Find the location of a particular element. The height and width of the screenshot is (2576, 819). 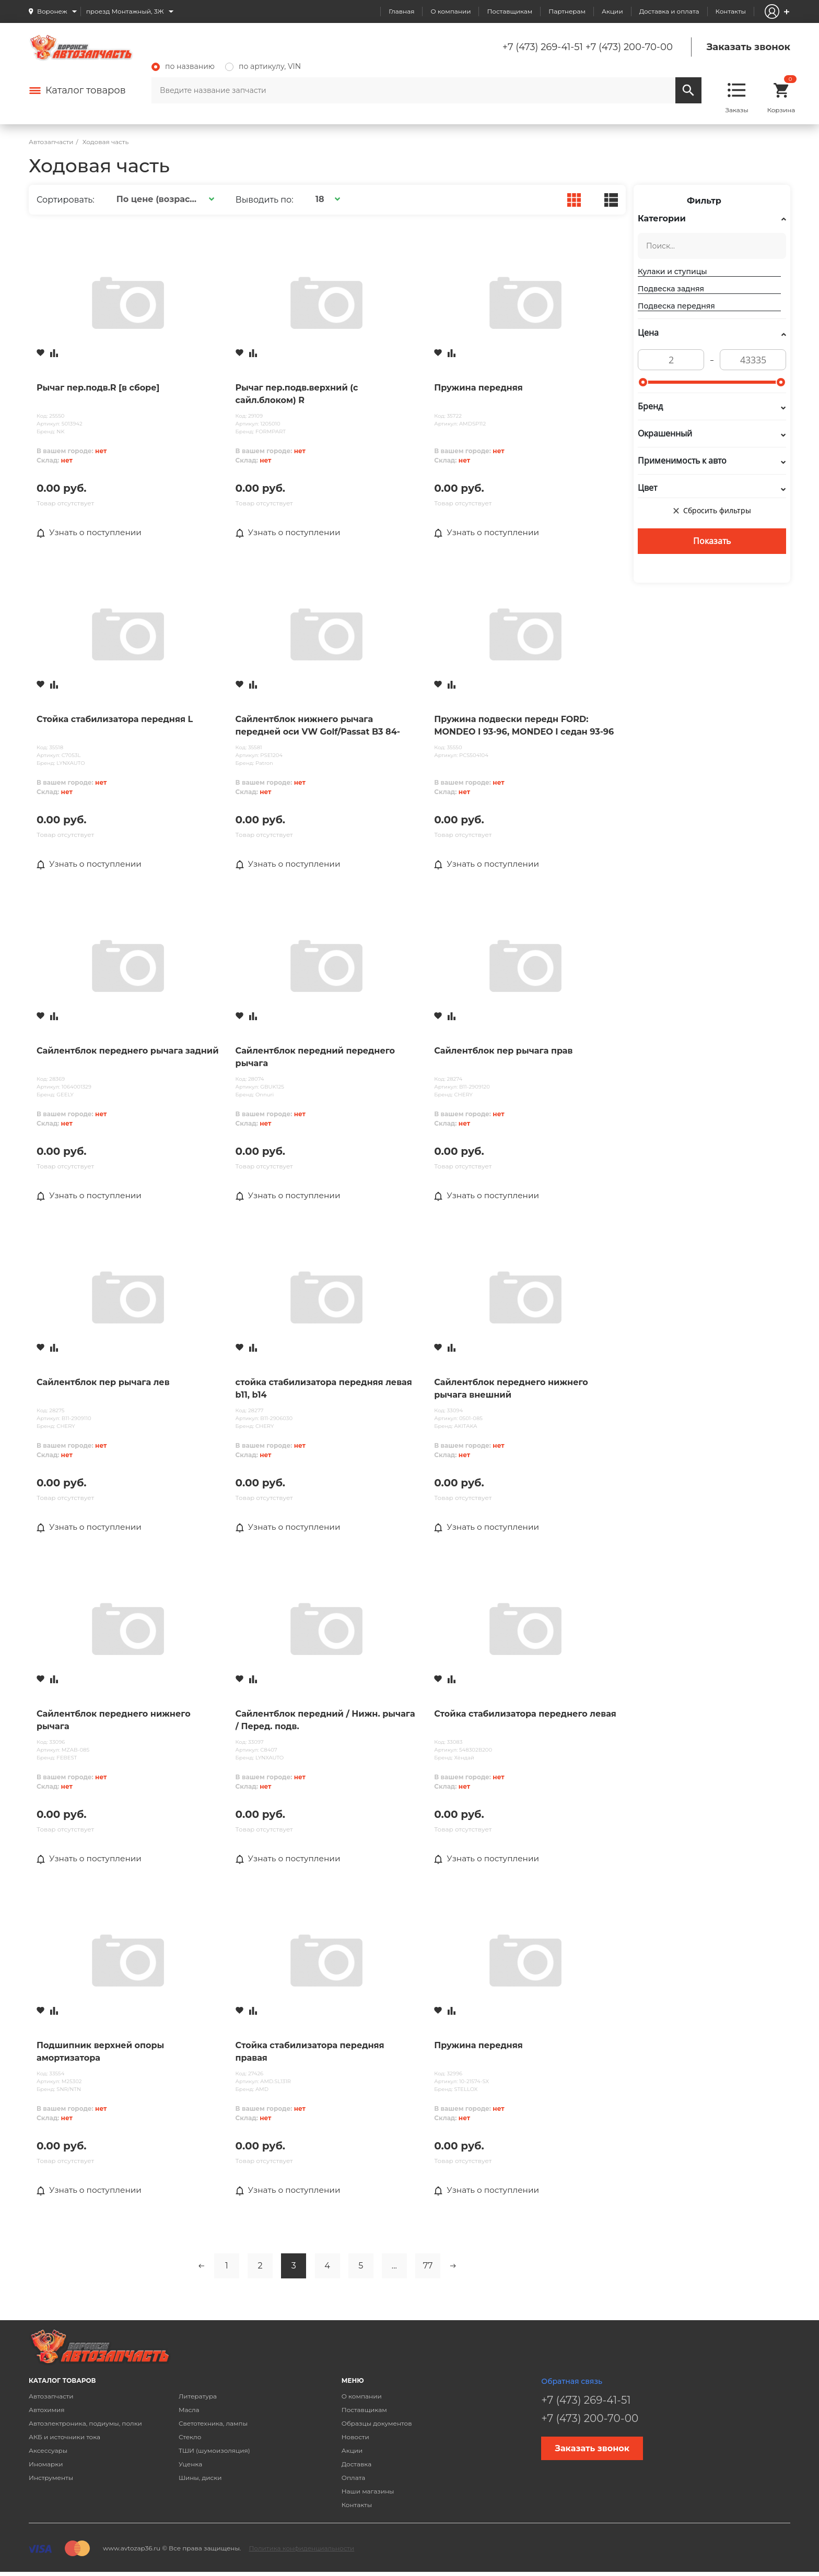

Сайлентблок переднего нижнего рычага is located at coordinates (114, 1722).